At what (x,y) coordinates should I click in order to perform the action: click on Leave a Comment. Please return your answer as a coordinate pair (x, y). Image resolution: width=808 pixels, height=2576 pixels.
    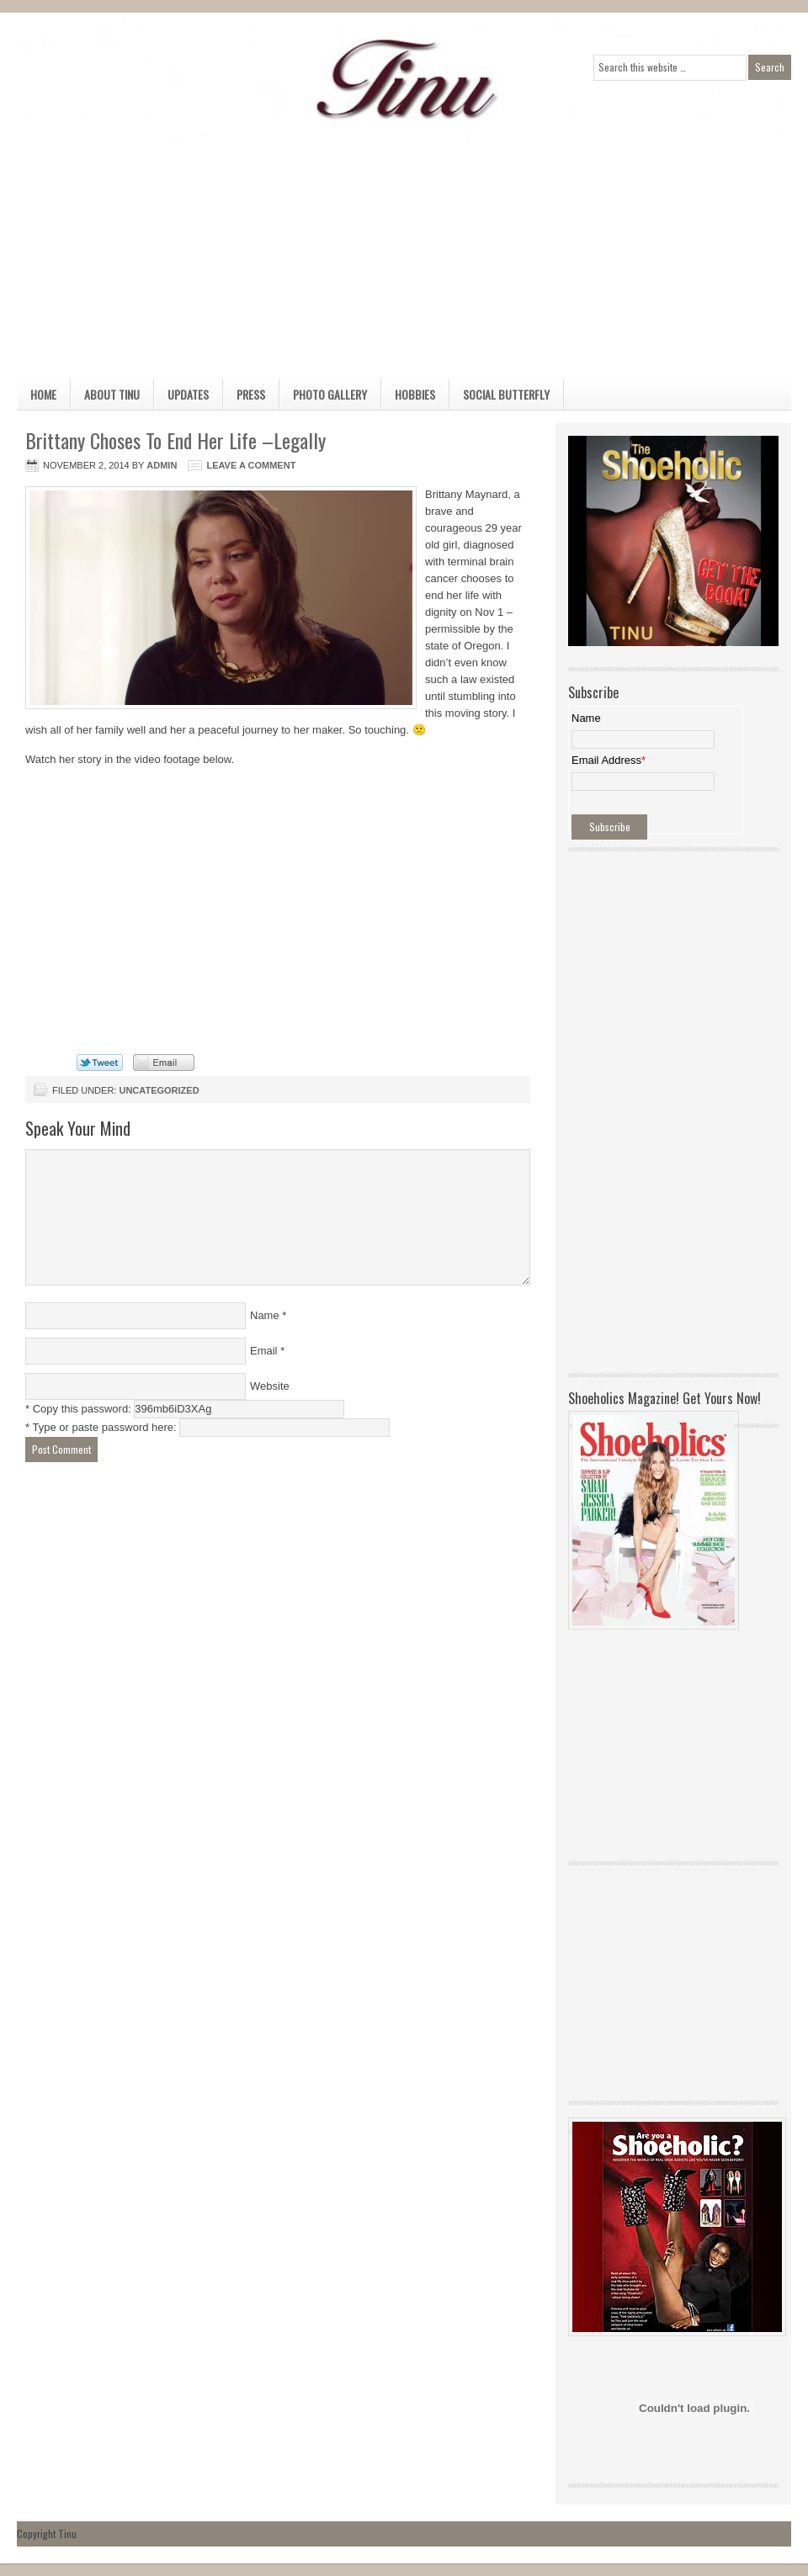
    Looking at the image, I should click on (250, 465).